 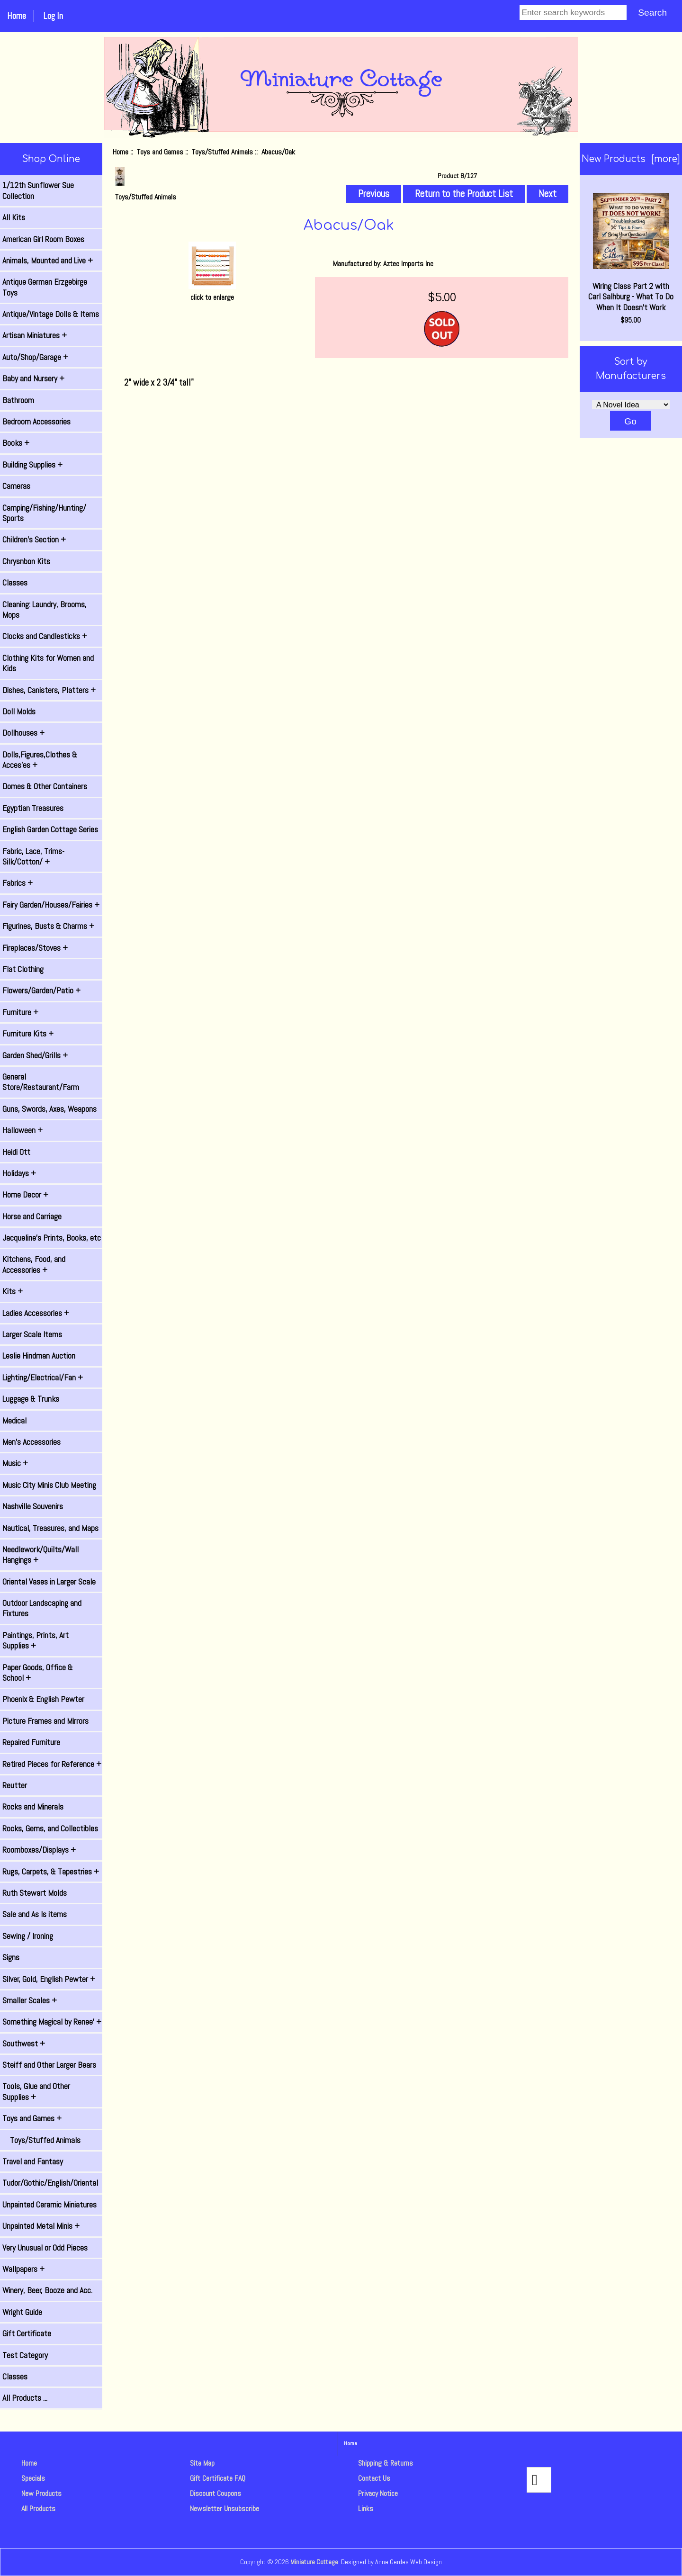 What do you see at coordinates (22, 1130) in the screenshot?
I see `Halloween +` at bounding box center [22, 1130].